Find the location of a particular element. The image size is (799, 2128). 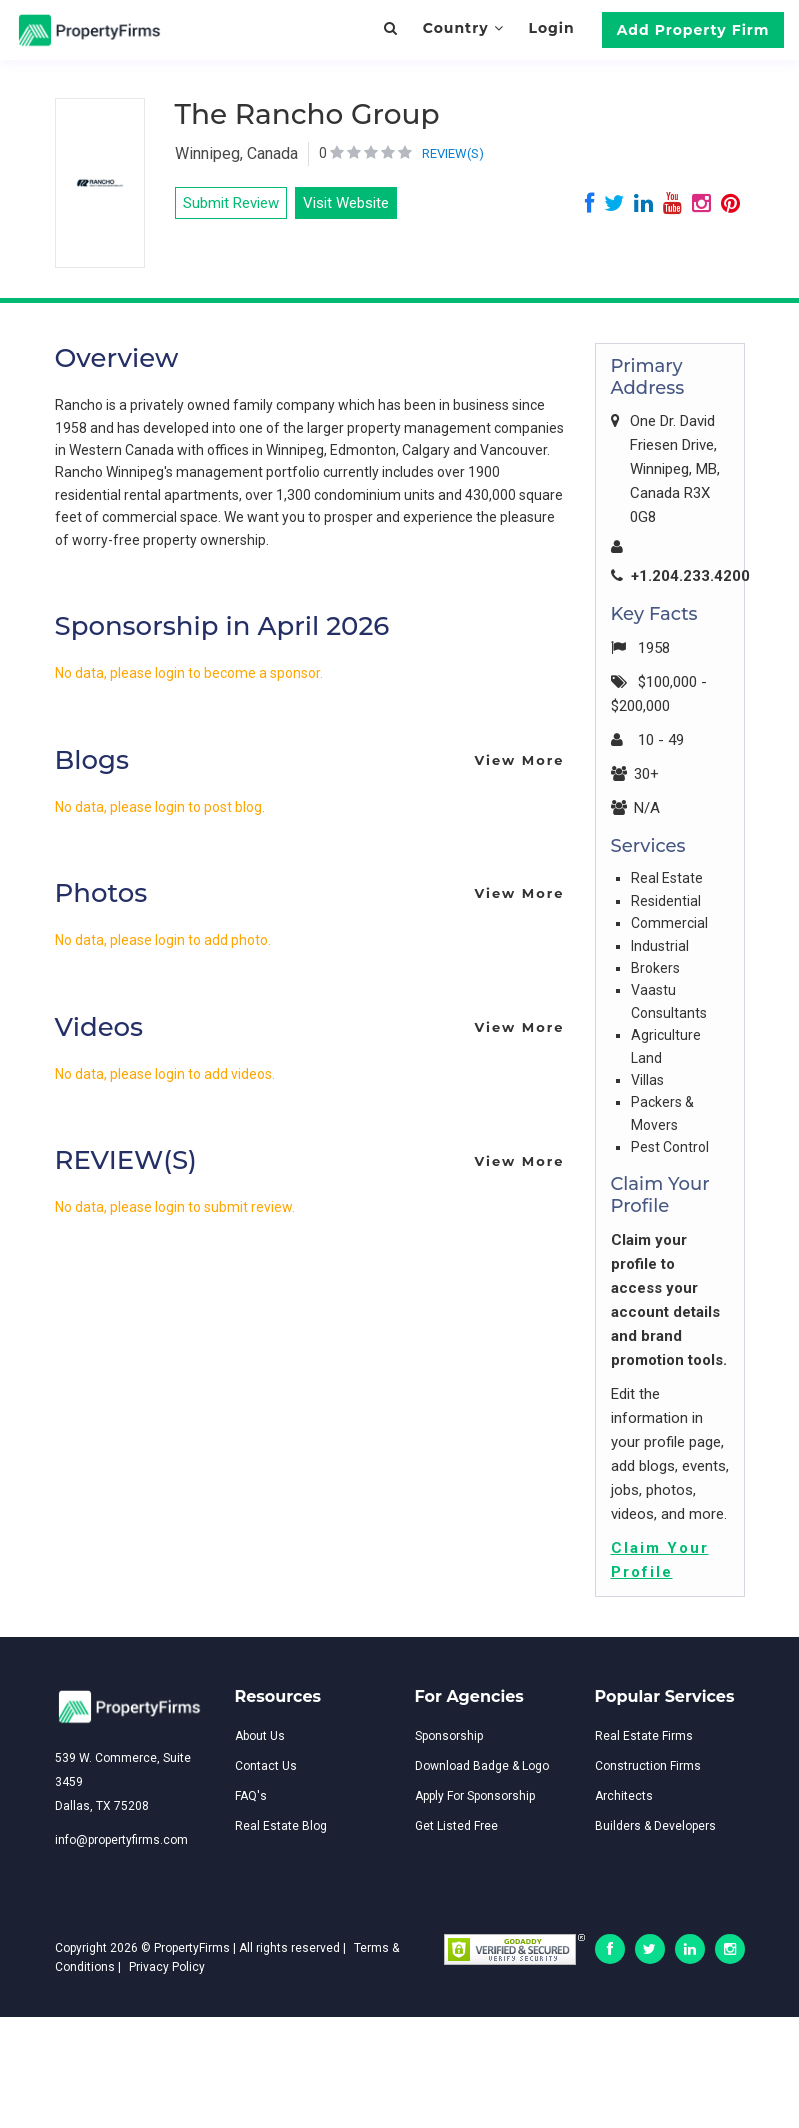

Login is located at coordinates (551, 28).